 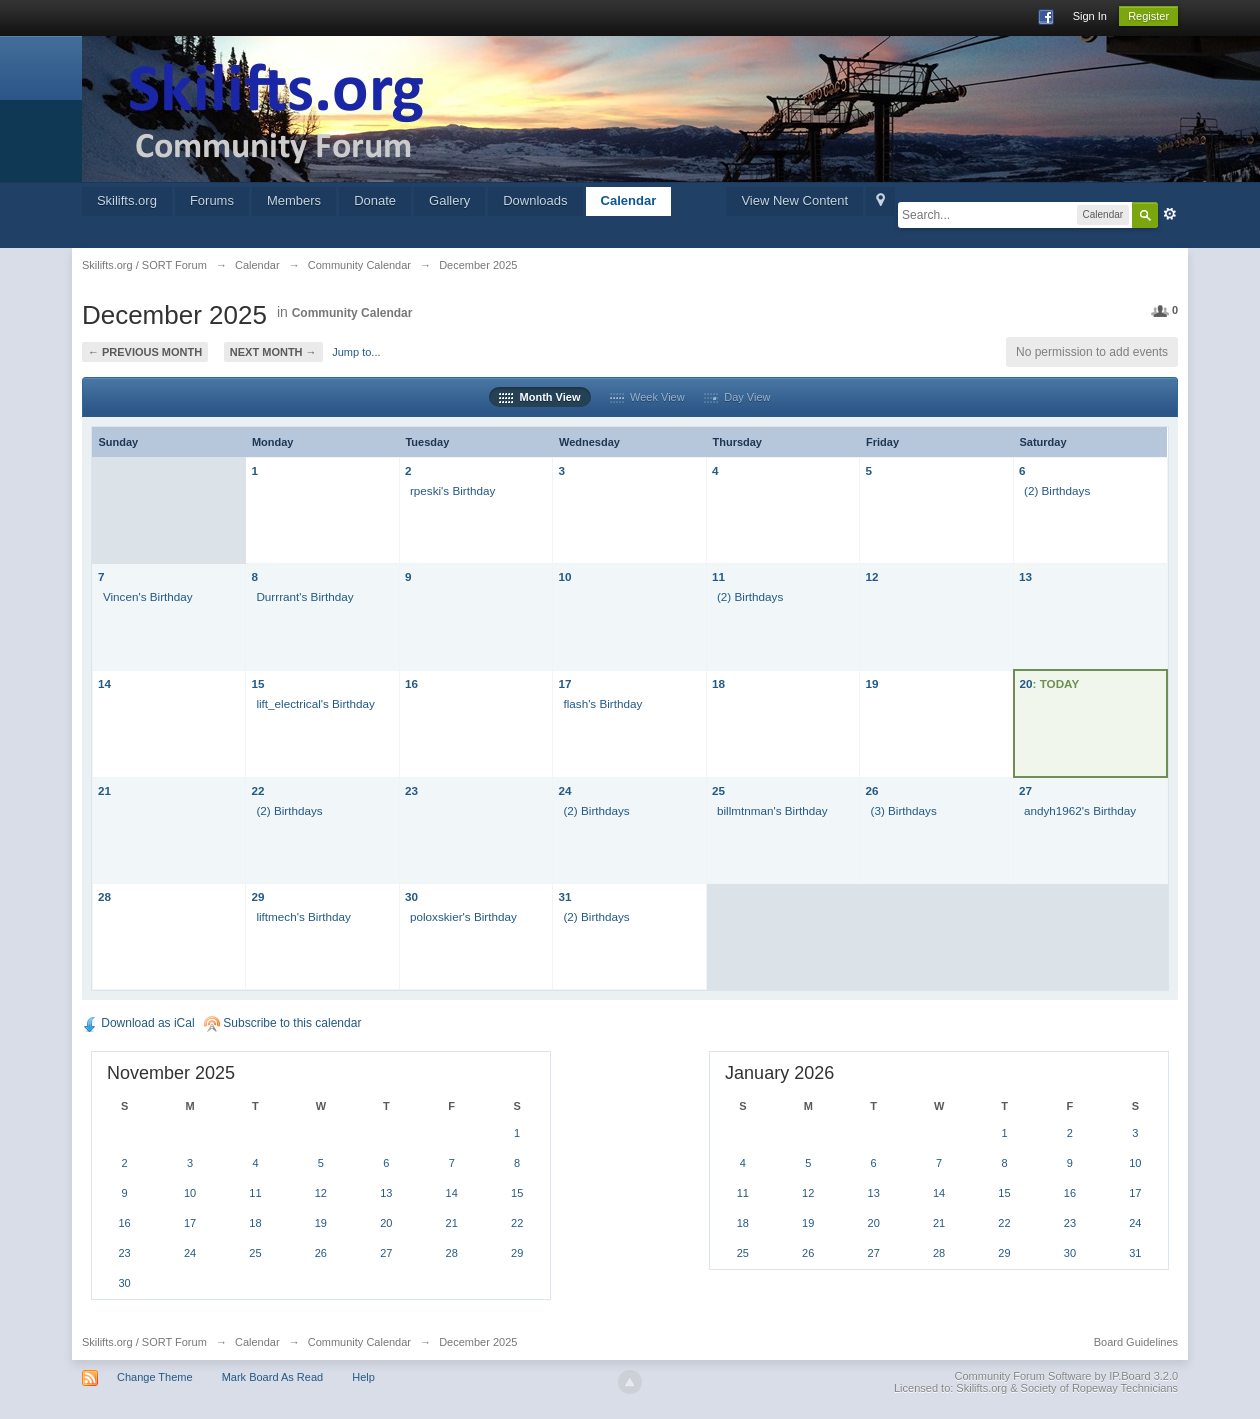 What do you see at coordinates (718, 790) in the screenshot?
I see `25` at bounding box center [718, 790].